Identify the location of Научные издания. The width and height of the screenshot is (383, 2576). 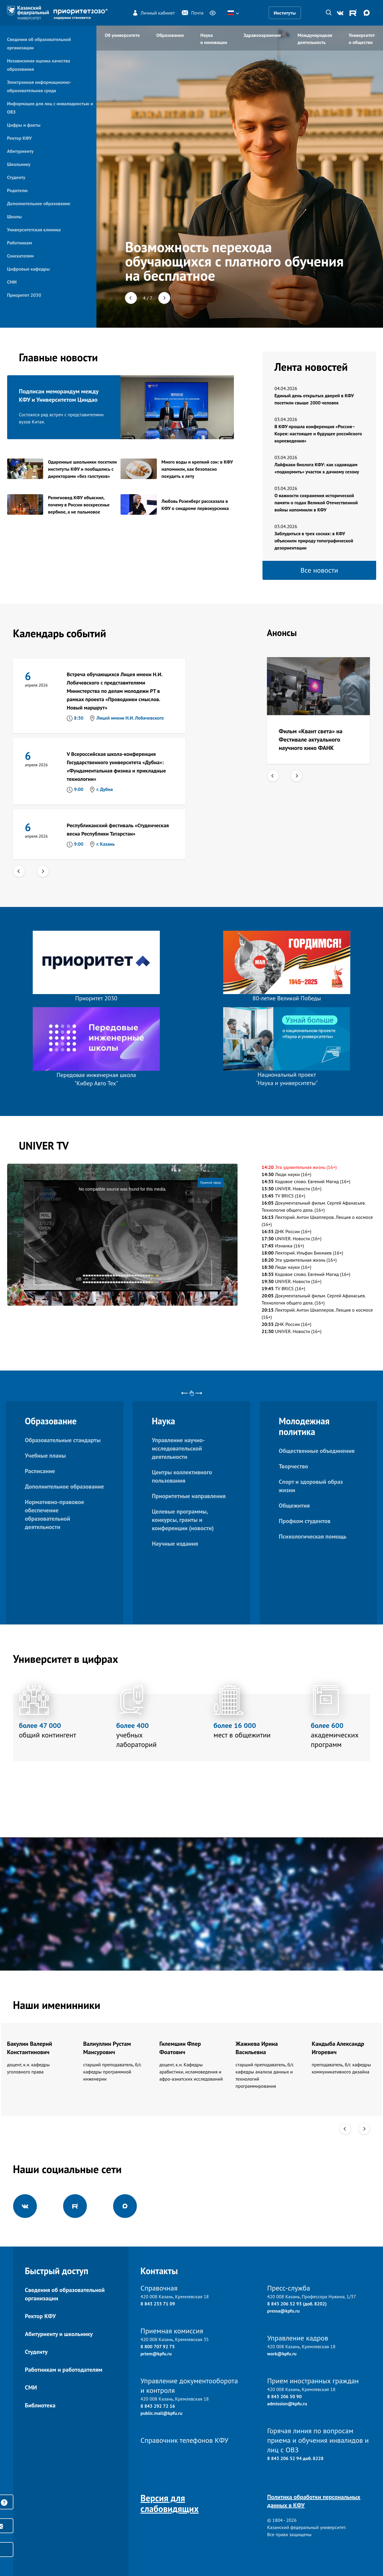
(175, 1543).